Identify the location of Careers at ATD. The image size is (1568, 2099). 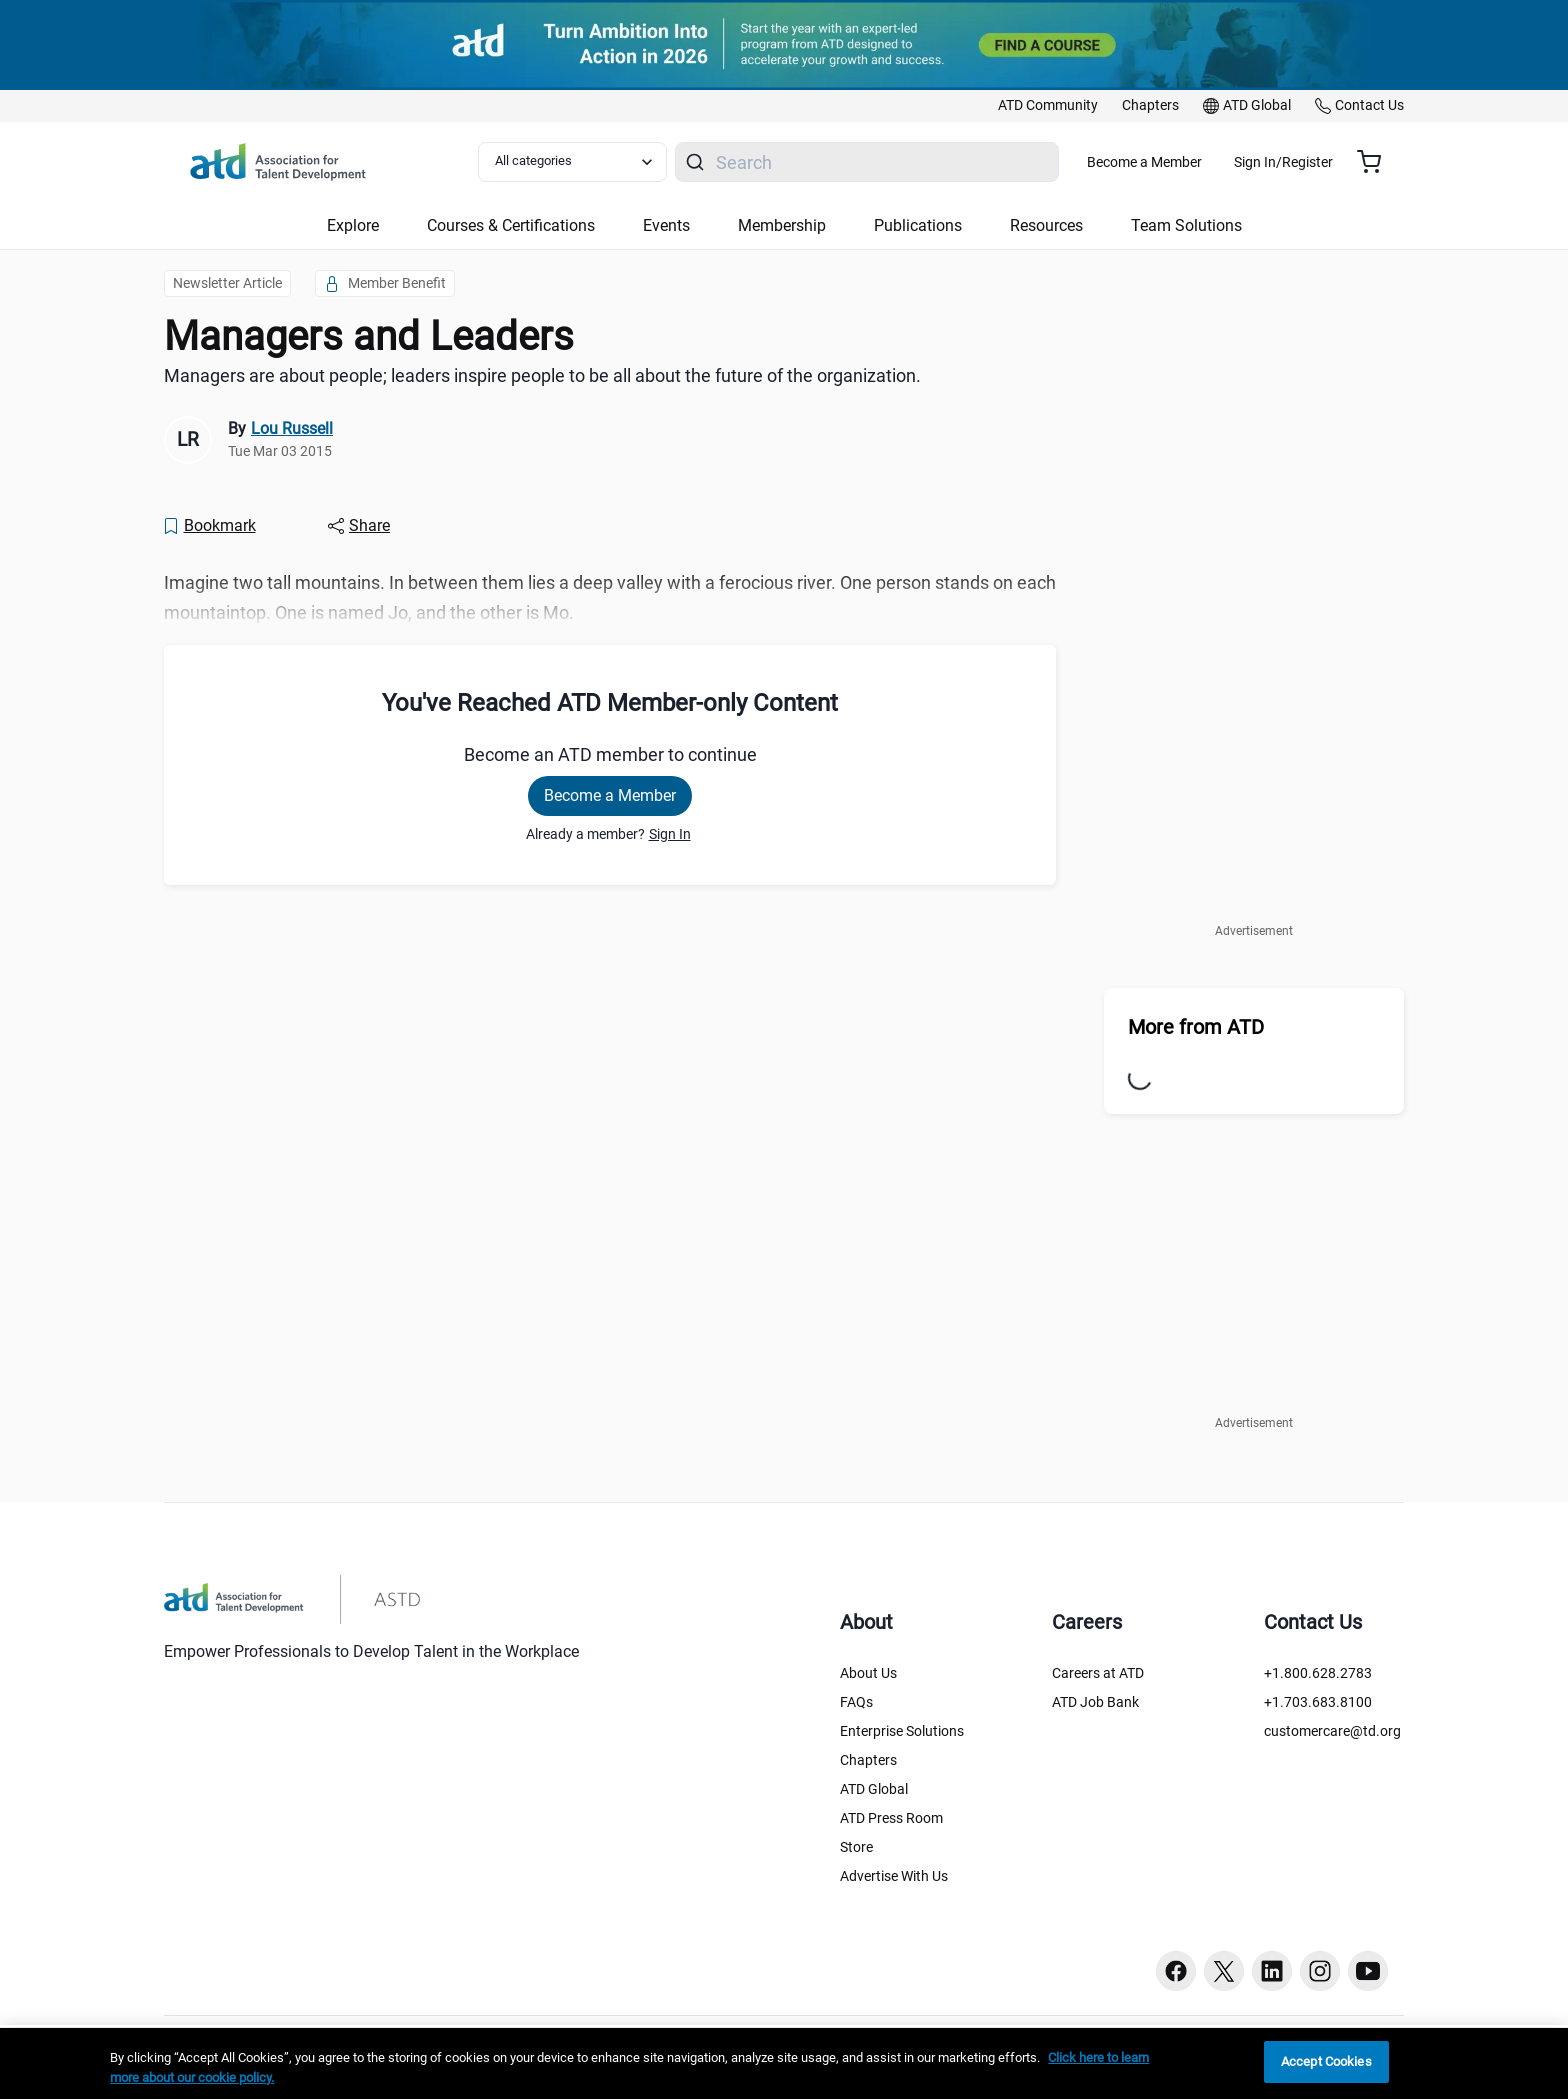
(1098, 1673).